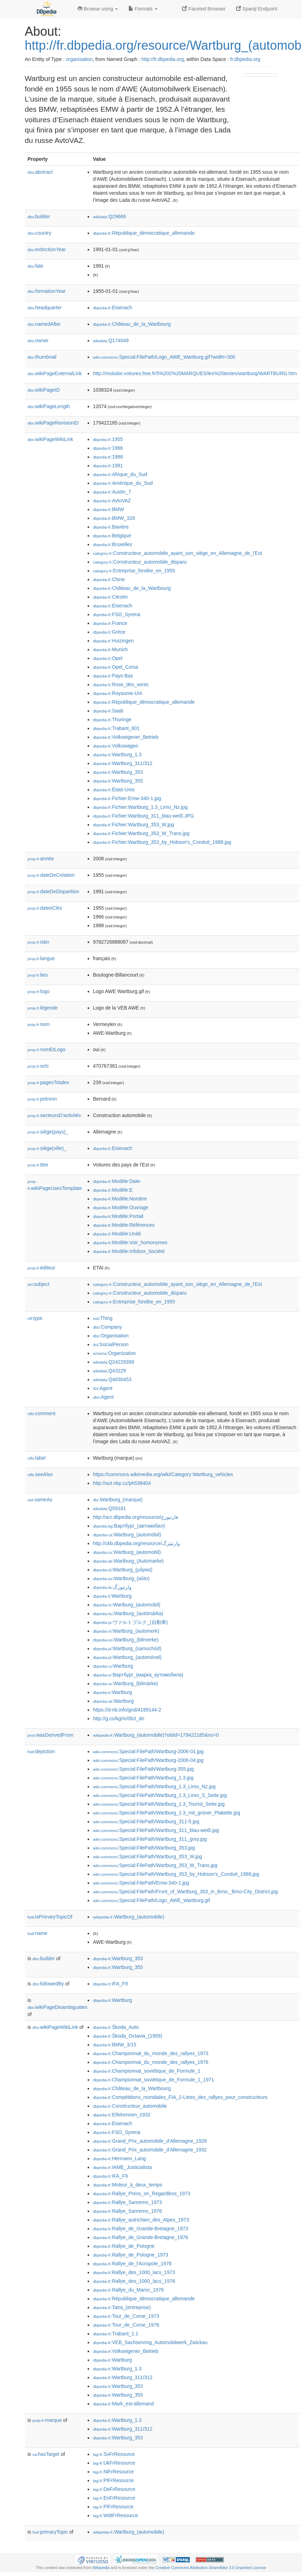  I want to click on :Special:FilePath/Wartburg_1.3_Limo_S_Seite.jpg, so click(160, 1795).